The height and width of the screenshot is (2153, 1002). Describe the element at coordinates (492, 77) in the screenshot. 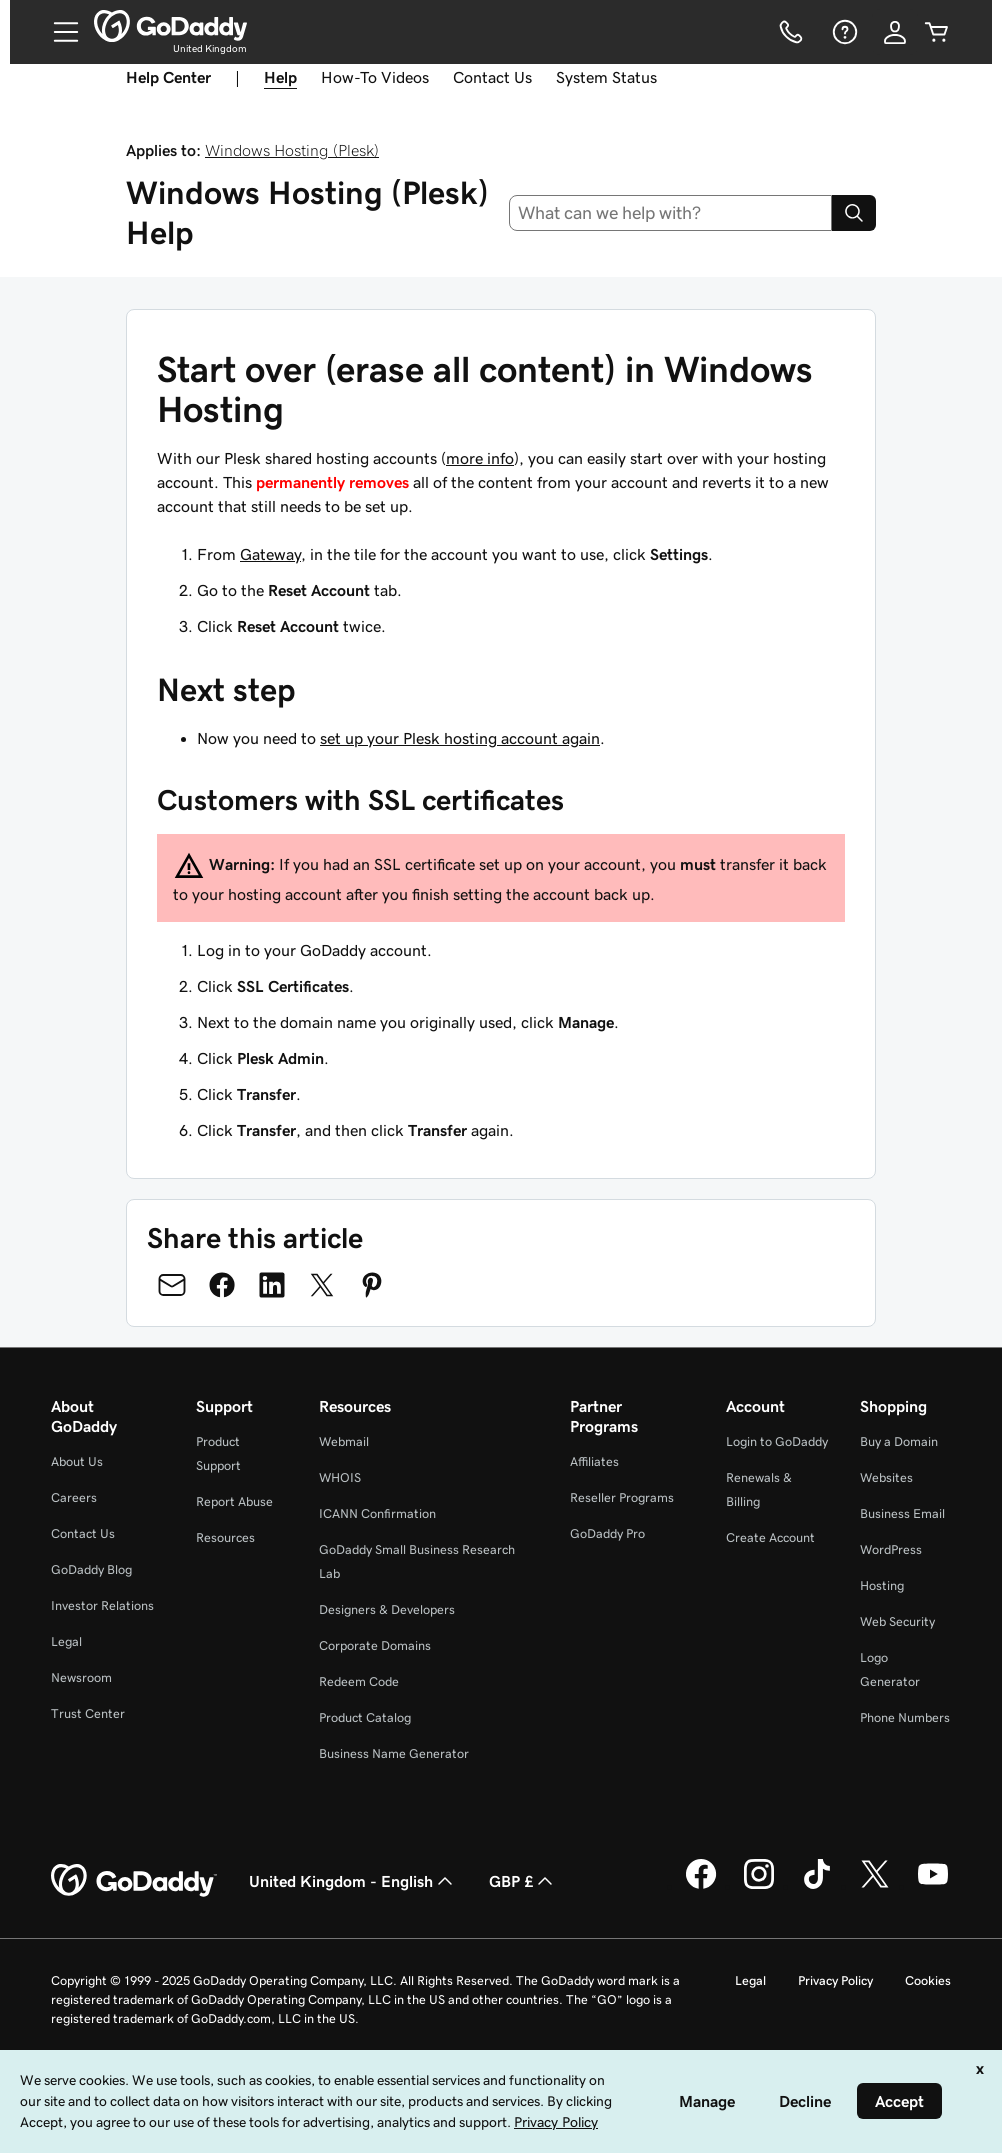

I see `Contact Us` at that location.